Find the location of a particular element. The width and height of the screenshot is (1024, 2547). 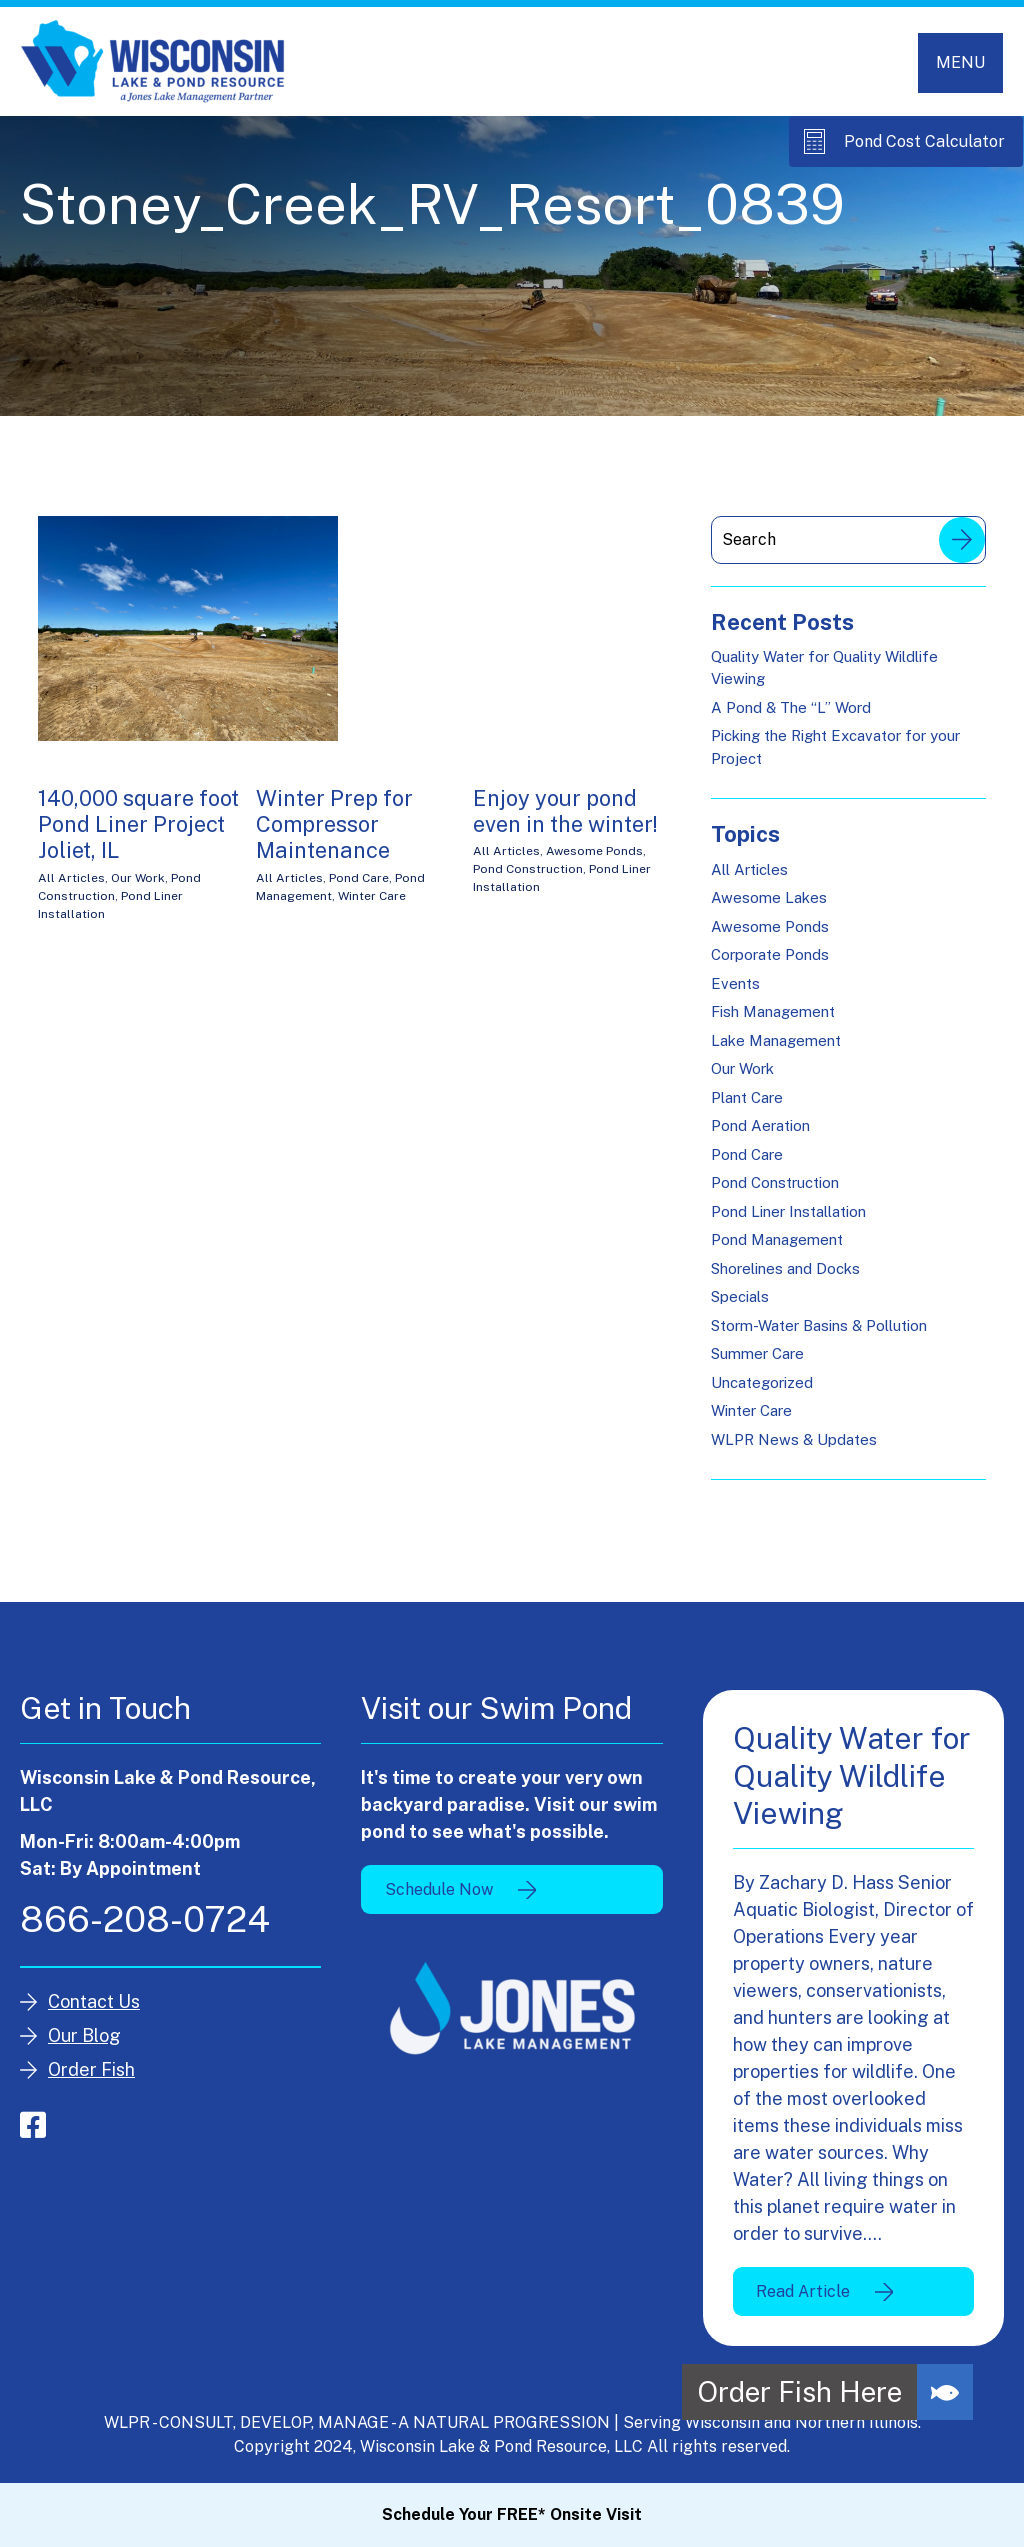

Plant Care is located at coordinates (747, 1097).